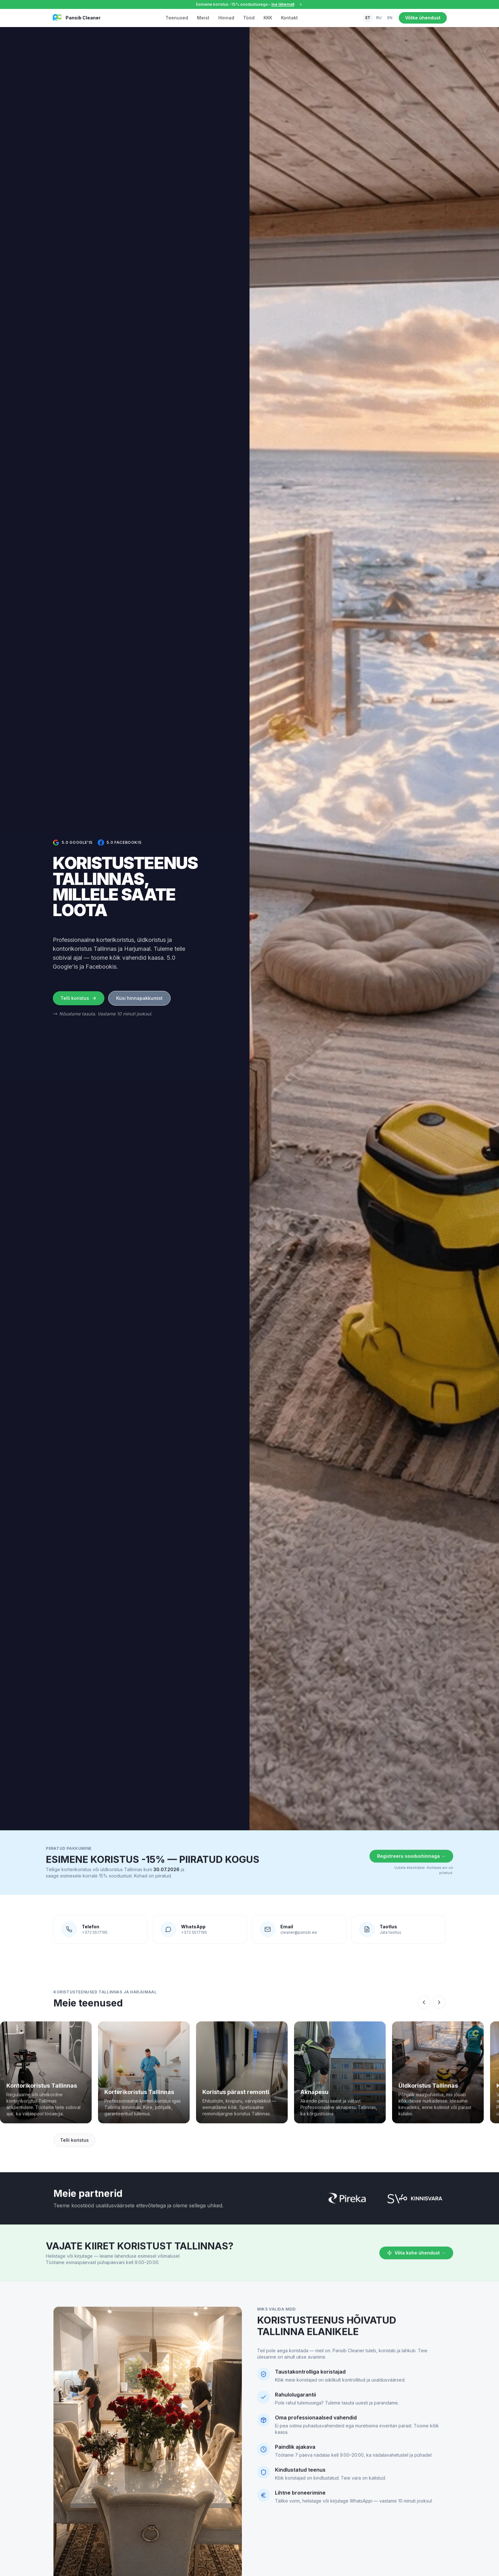  I want to click on Meist, so click(203, 17).